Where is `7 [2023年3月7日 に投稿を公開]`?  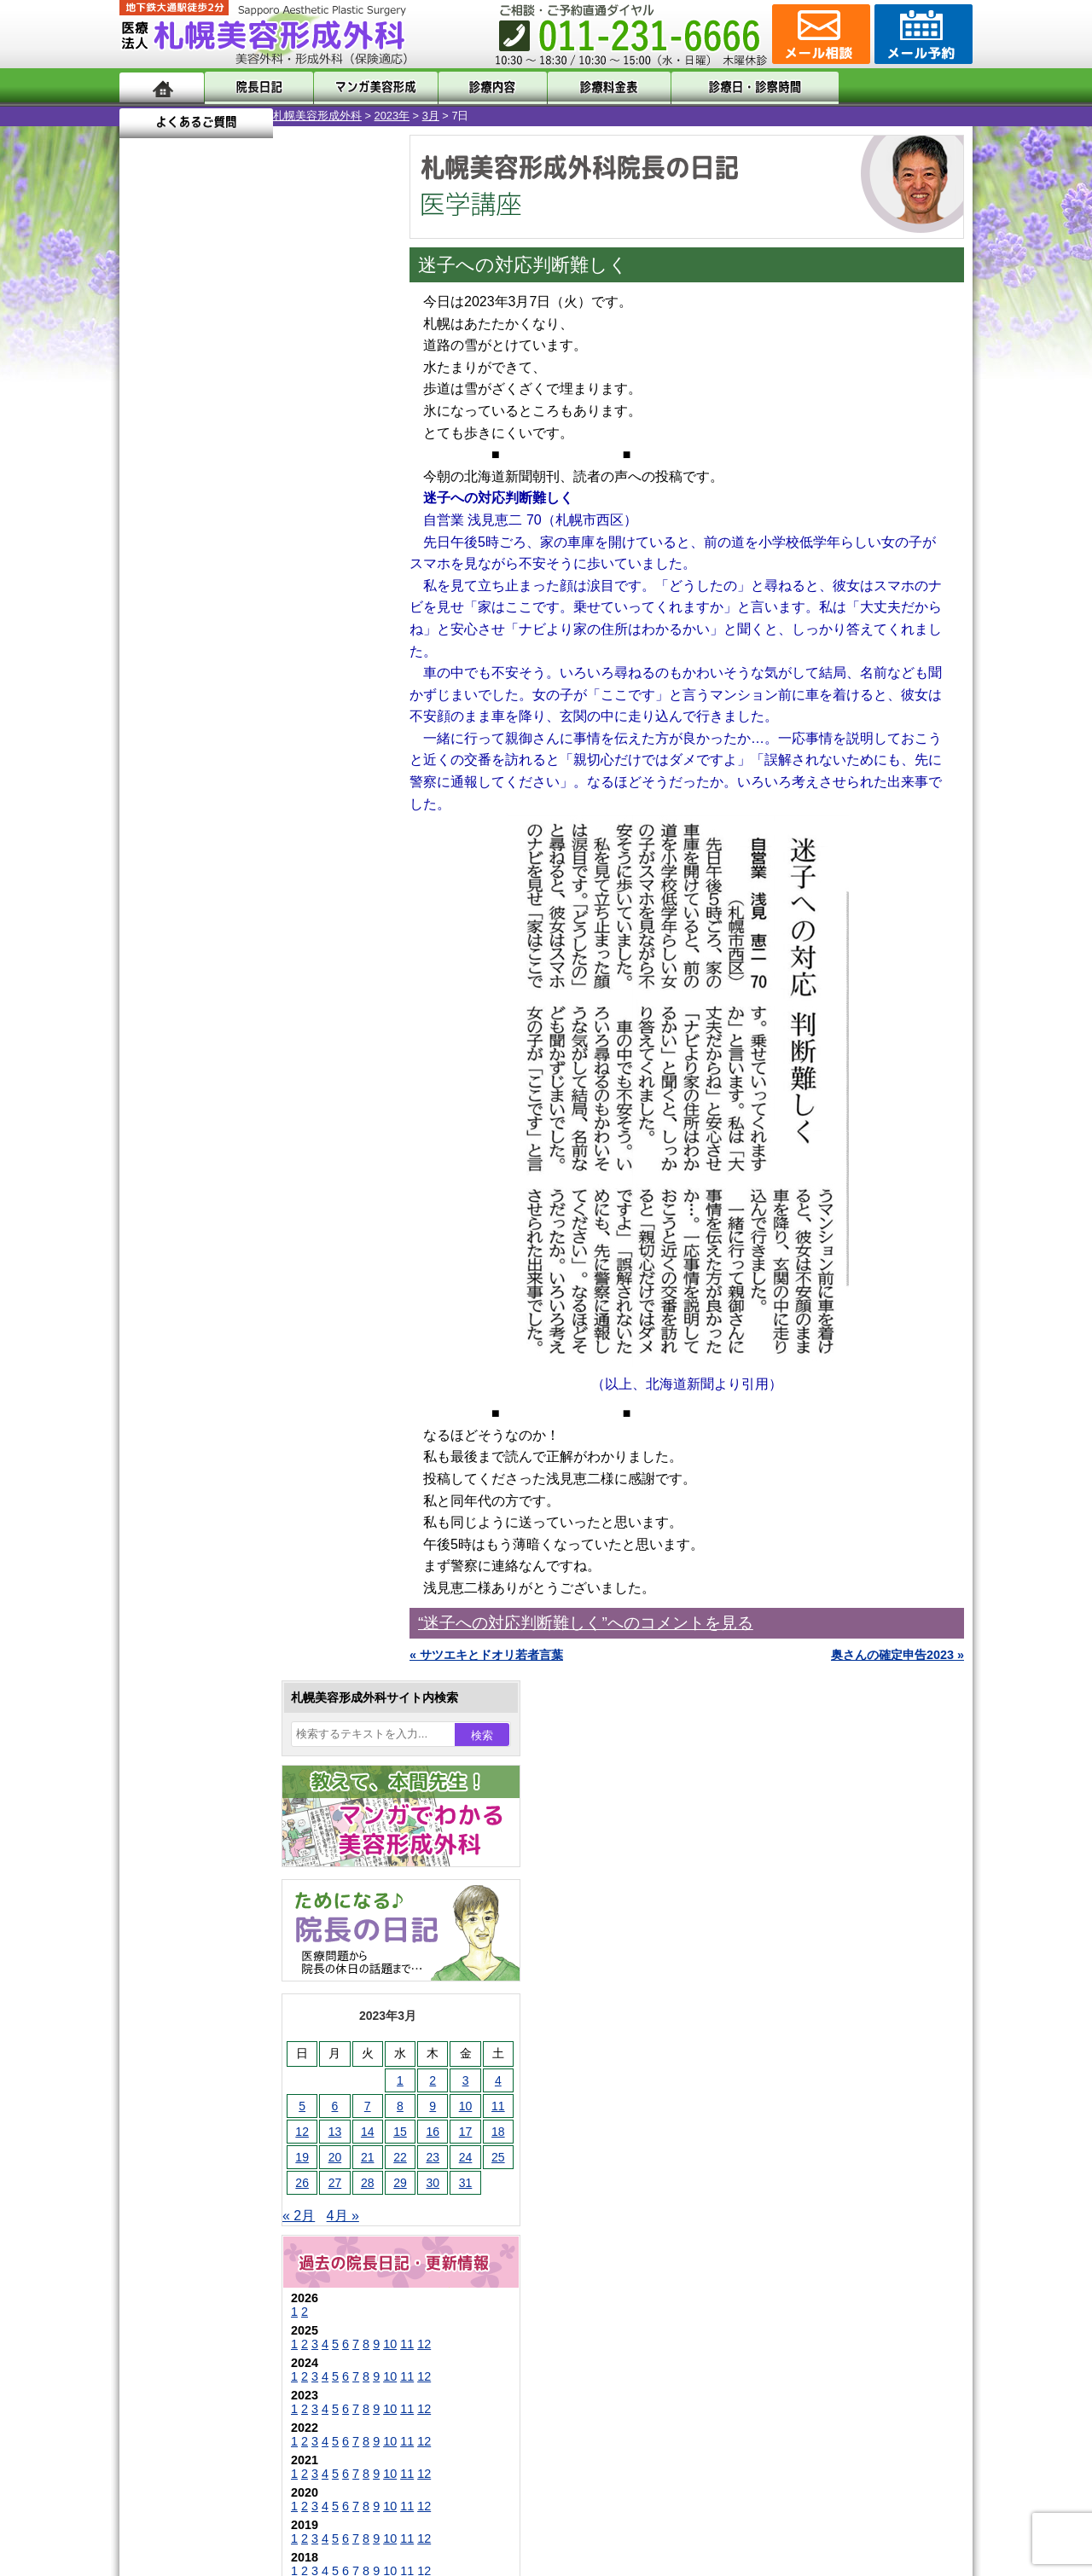
7 [2023年3月7日 に投稿を公開] is located at coordinates (214, 560).